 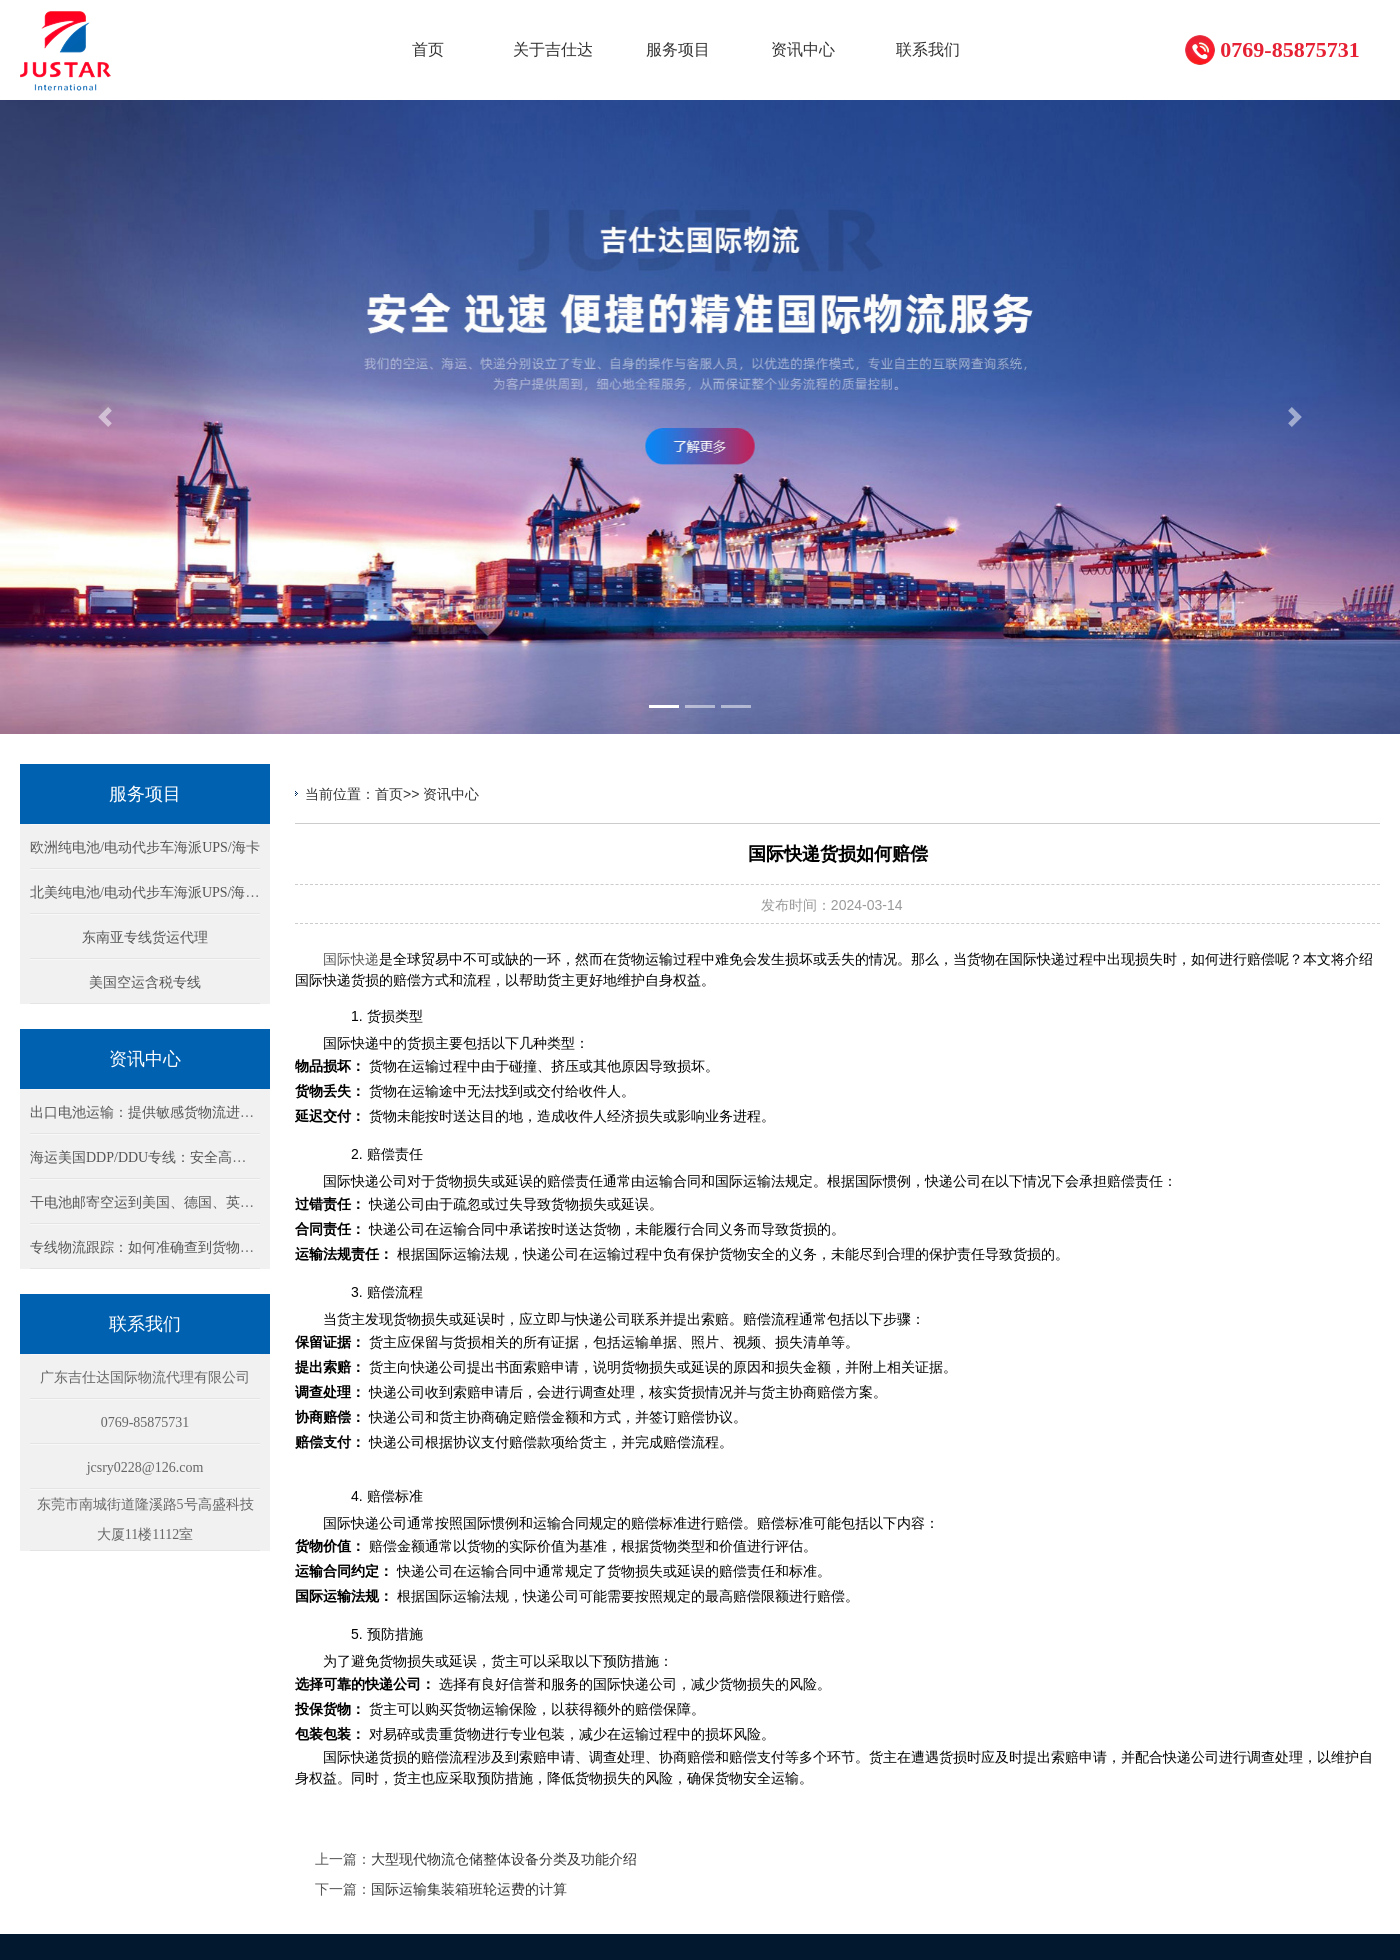 I want to click on 东南亚专线货运代理, so click(x=145, y=937).